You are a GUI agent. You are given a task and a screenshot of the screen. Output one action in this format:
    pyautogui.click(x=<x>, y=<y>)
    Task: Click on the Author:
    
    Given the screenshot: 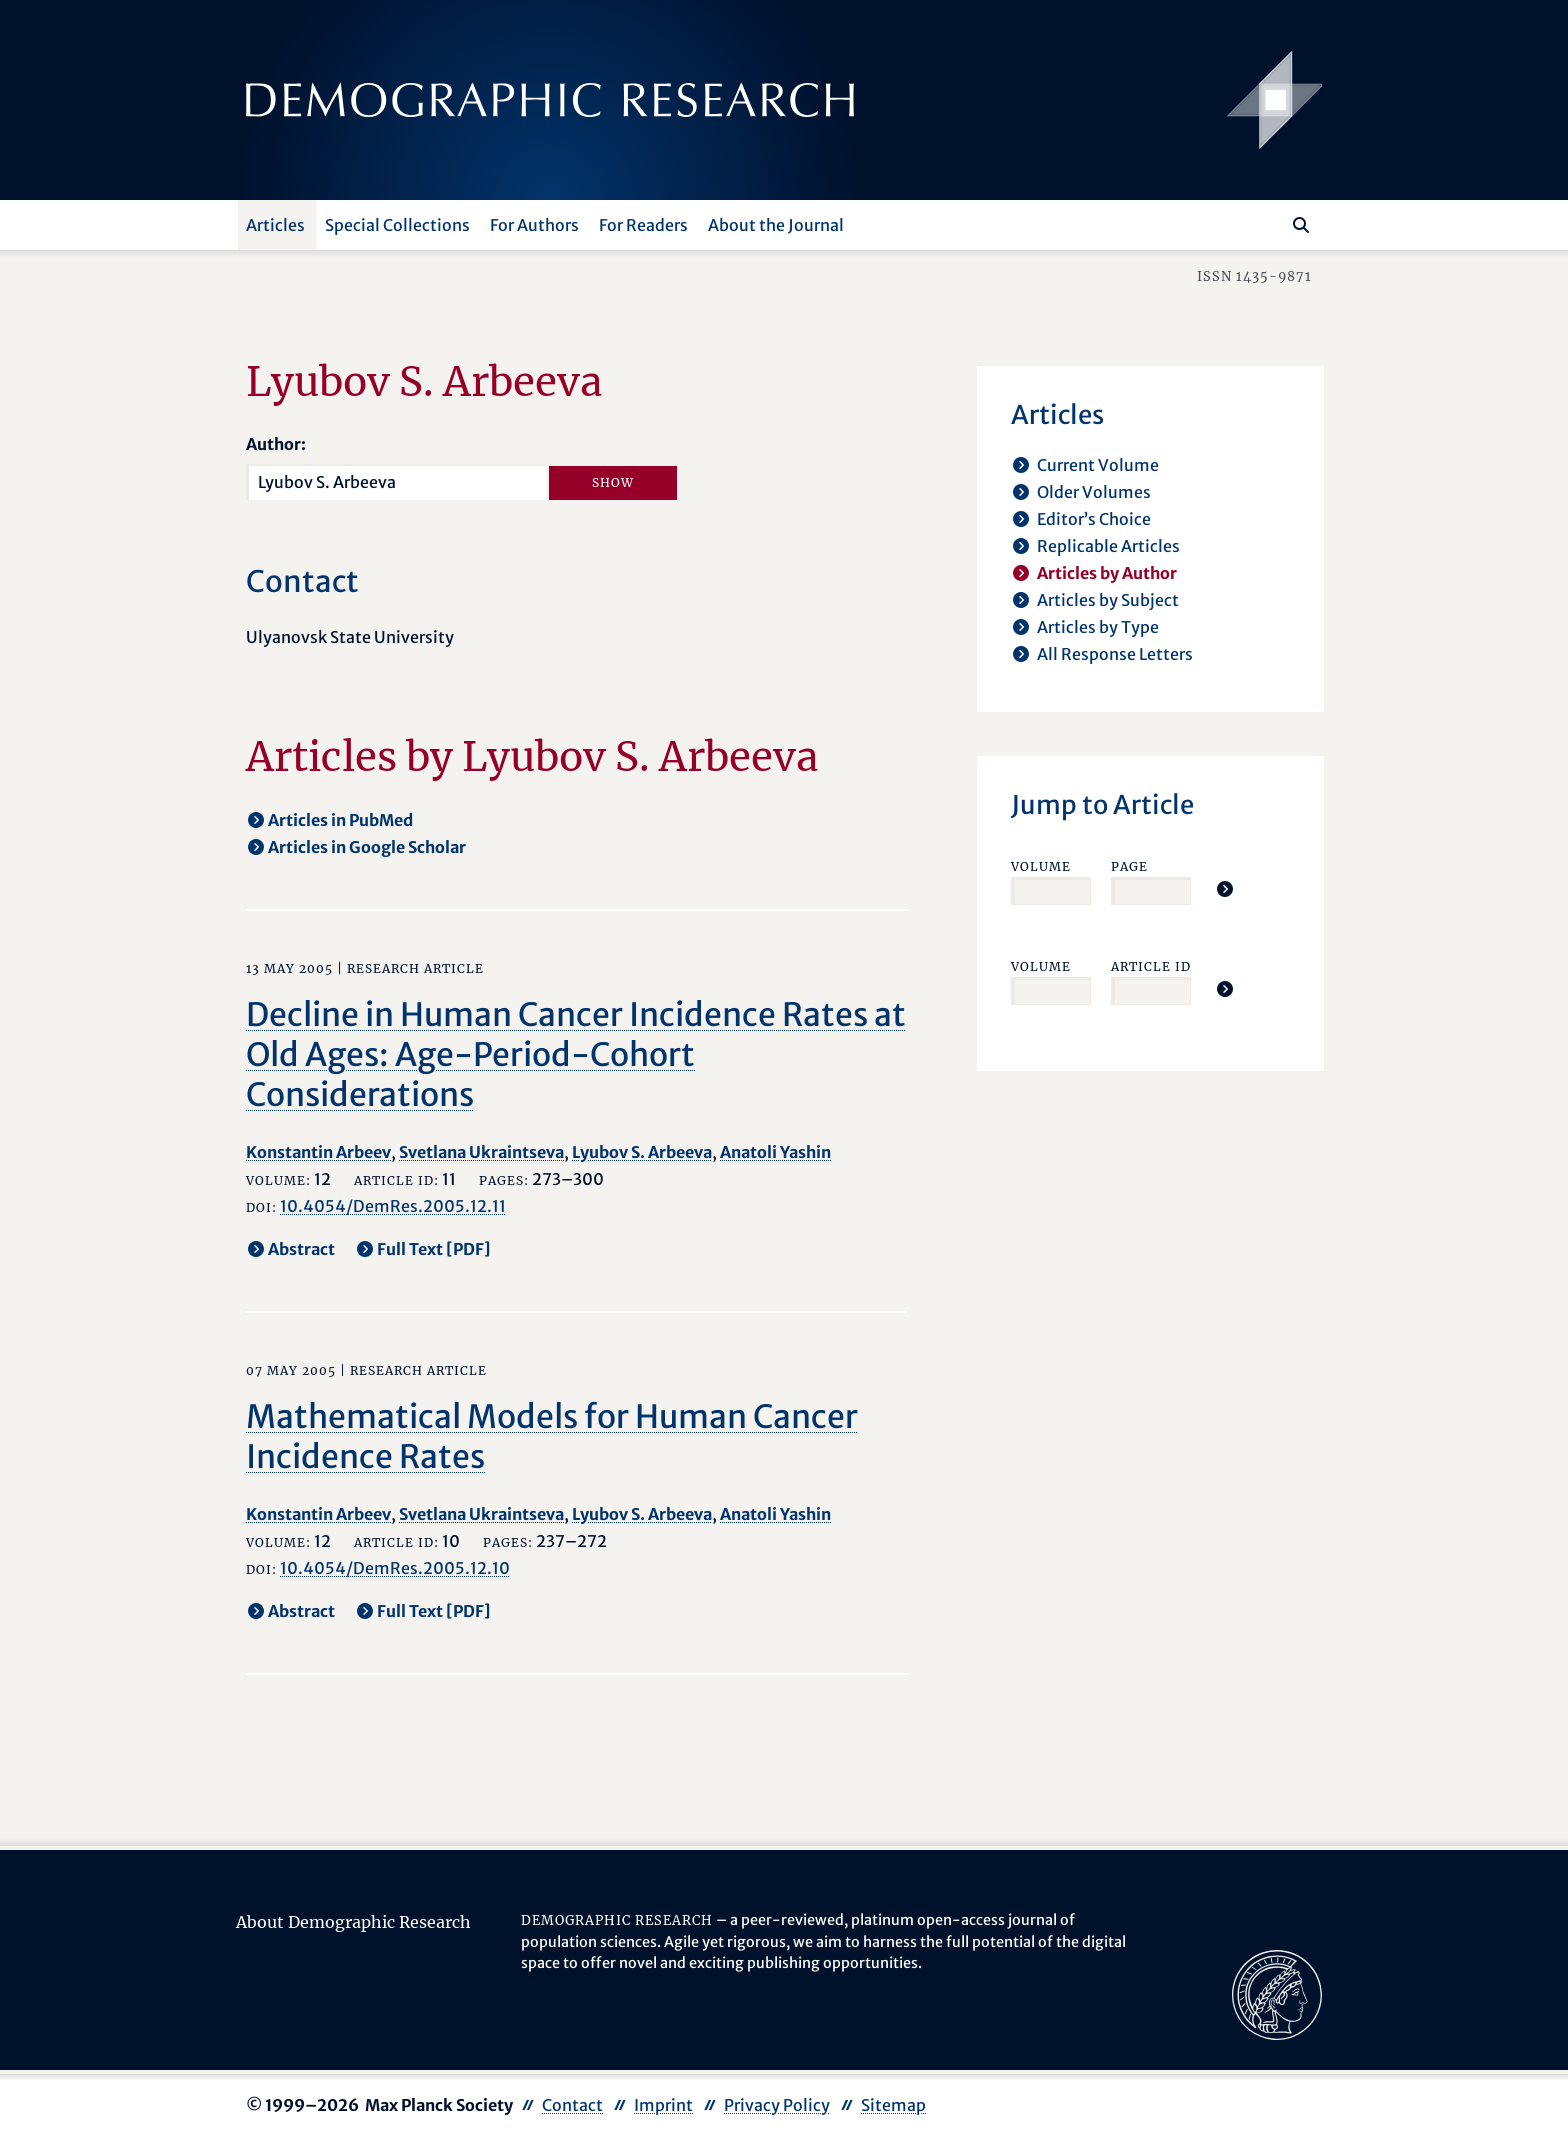 What is the action you would take?
    pyautogui.click(x=276, y=444)
    